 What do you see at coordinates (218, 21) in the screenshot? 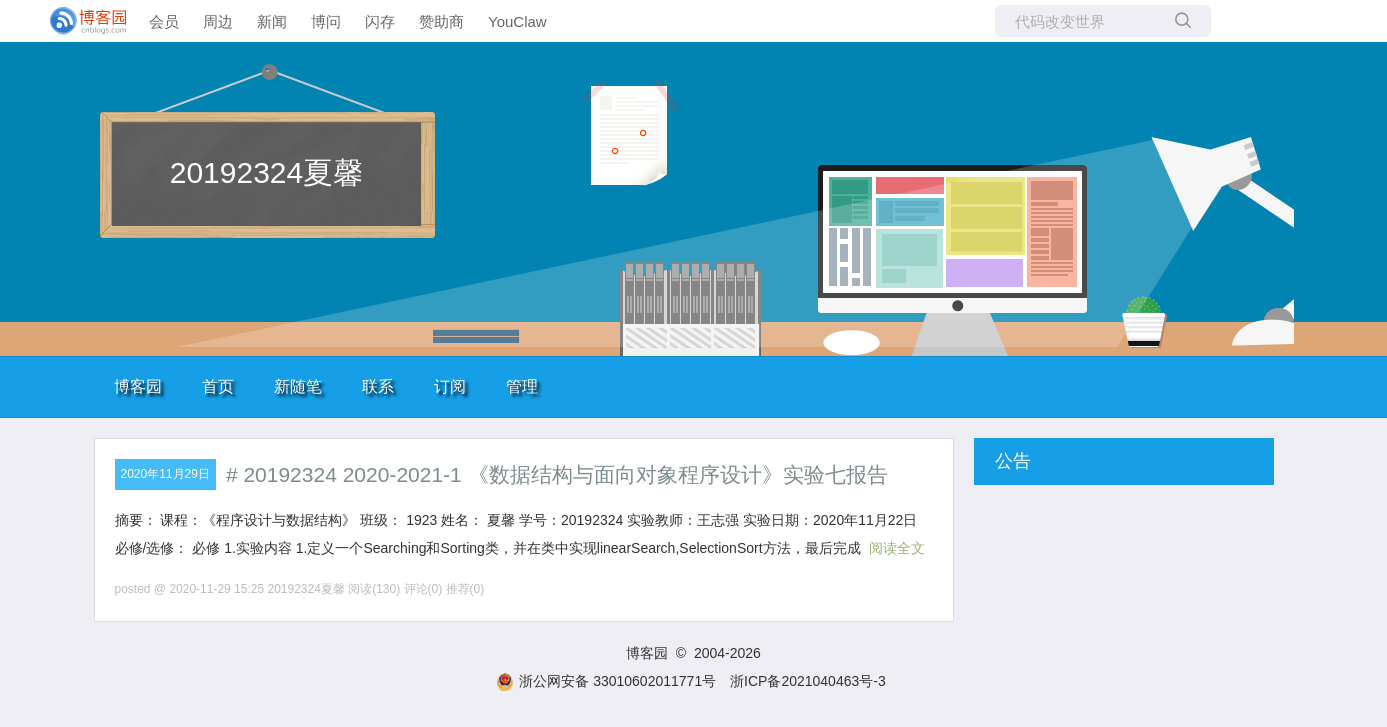
I see `周边` at bounding box center [218, 21].